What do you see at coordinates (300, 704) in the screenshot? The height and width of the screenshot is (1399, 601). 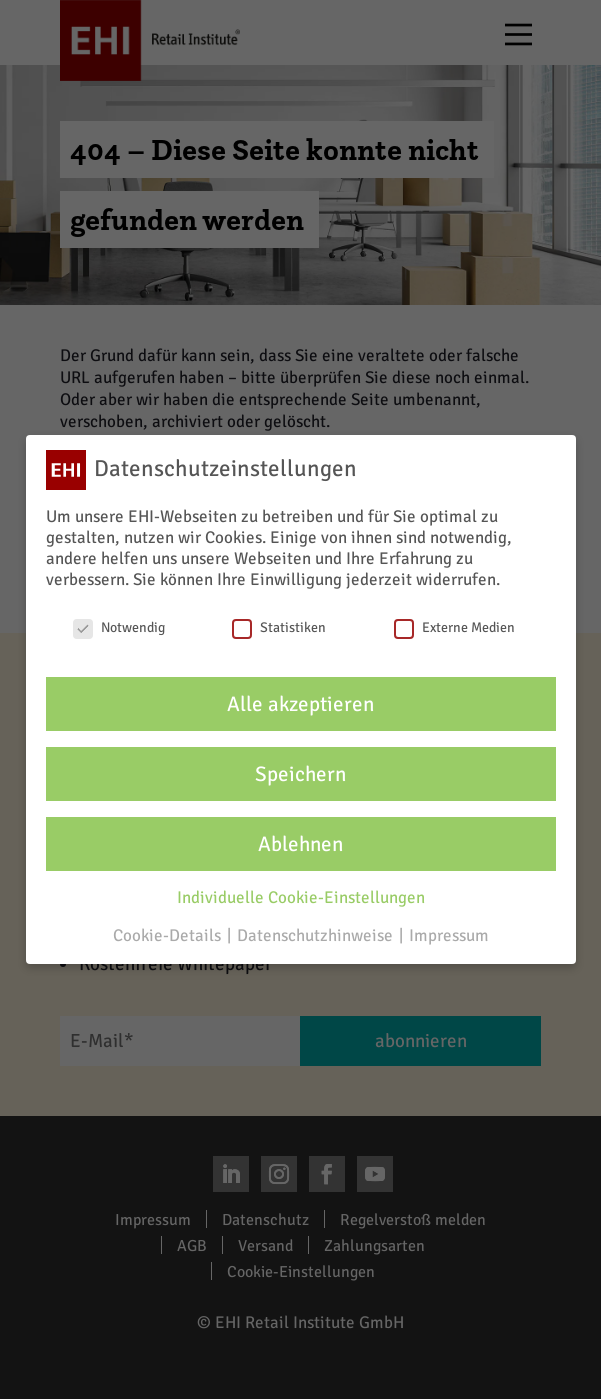 I see `Alle akzeptieren [button]` at bounding box center [300, 704].